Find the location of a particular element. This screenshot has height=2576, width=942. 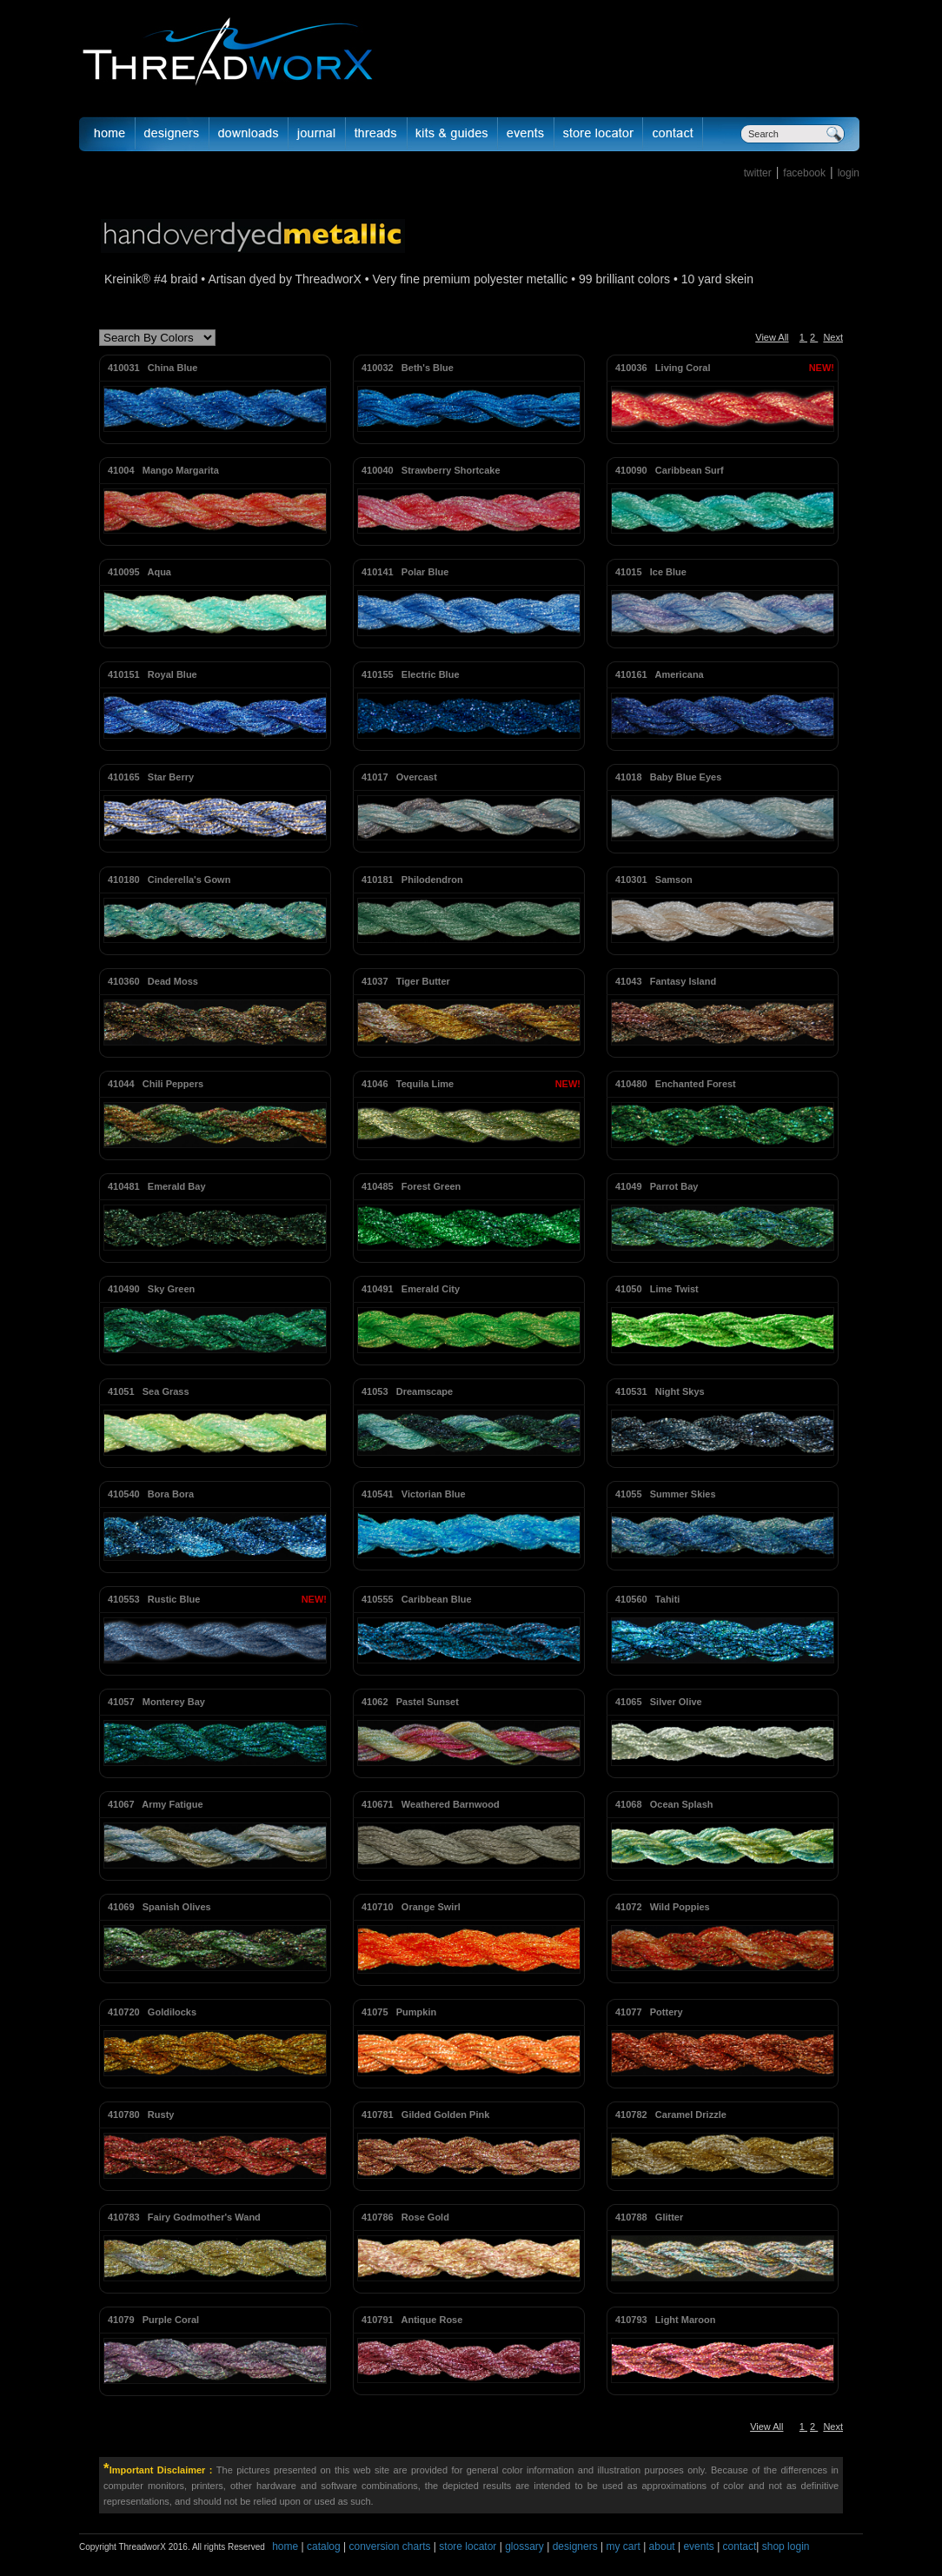

Store Locator is located at coordinates (598, 133).